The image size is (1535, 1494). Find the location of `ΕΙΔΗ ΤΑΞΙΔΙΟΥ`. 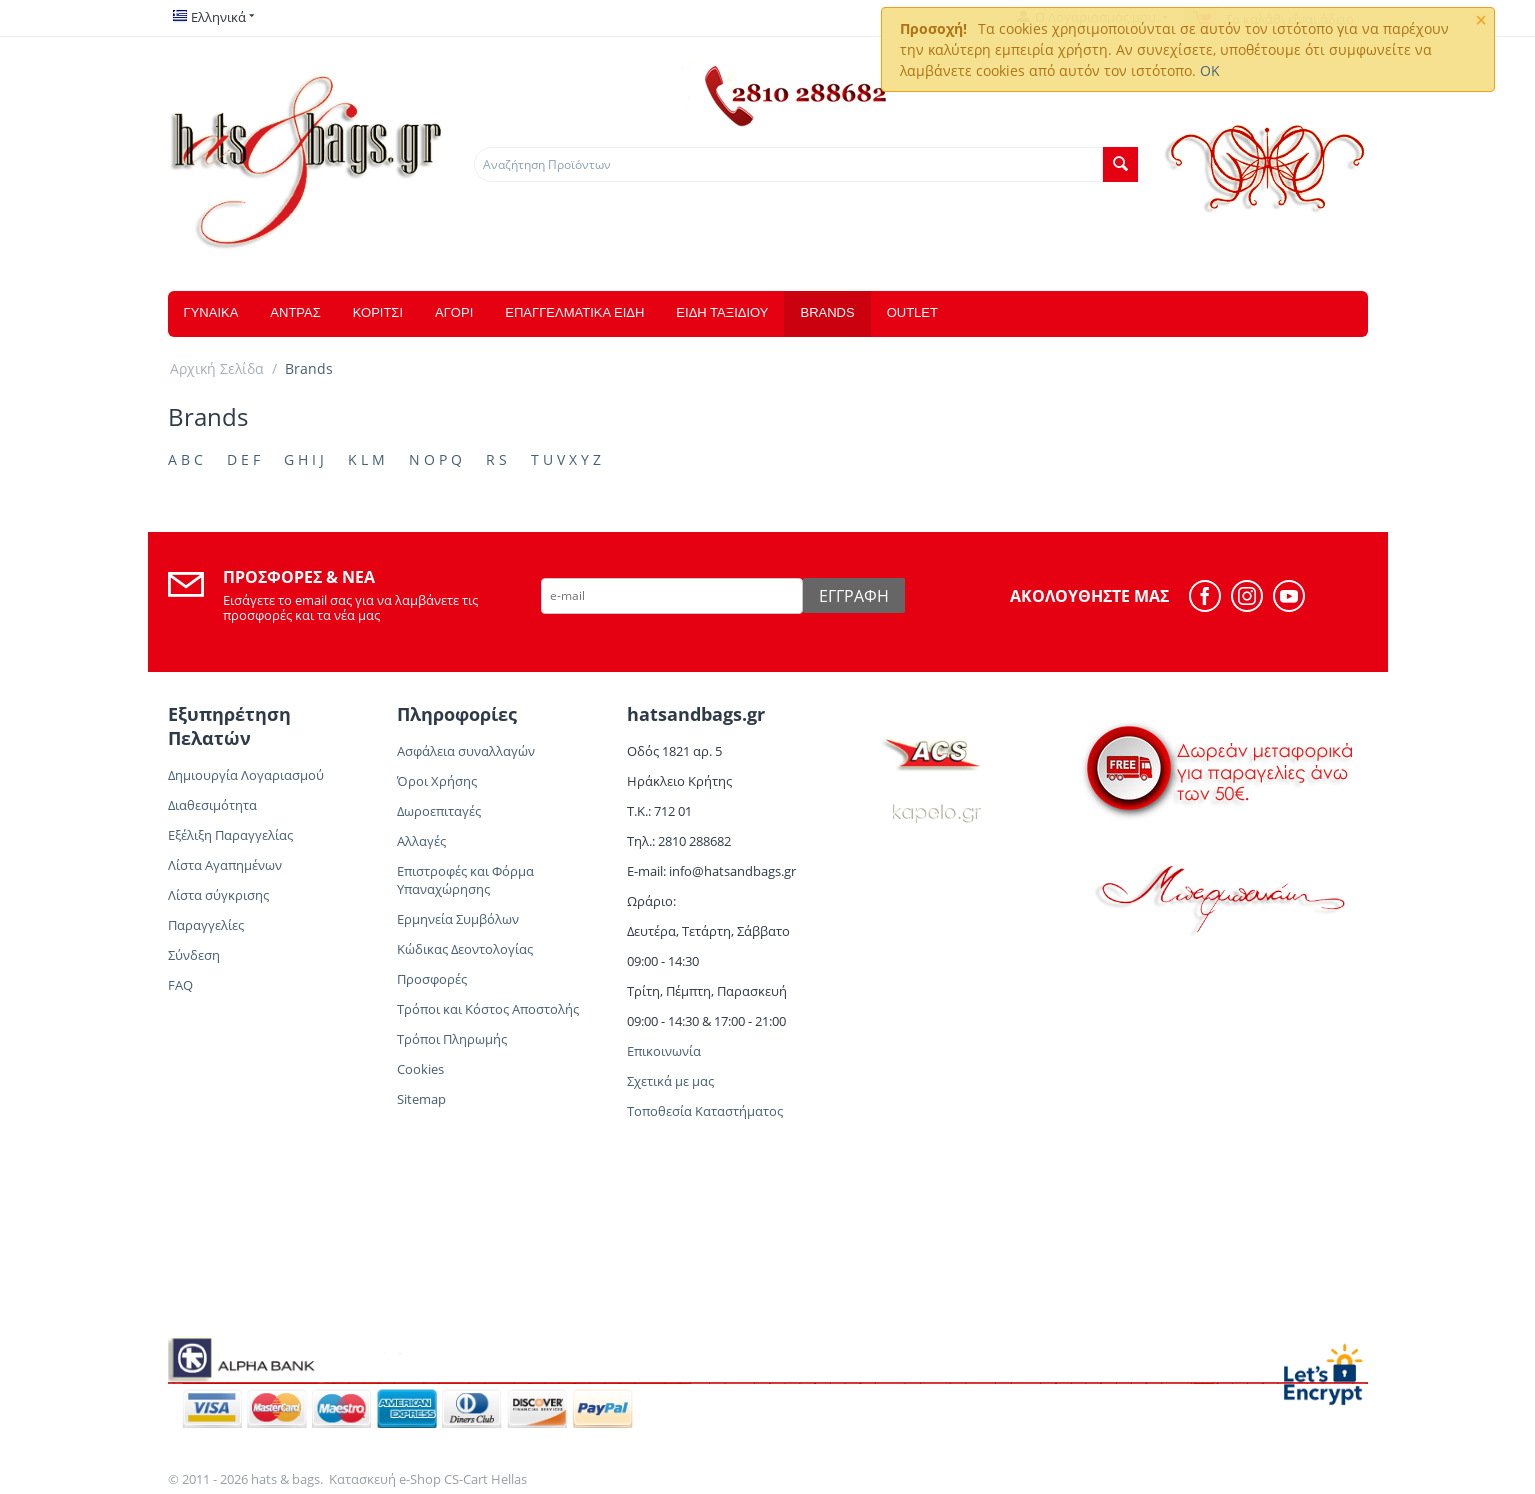

ΕΙΔΗ ΤΑΞΙΔΙΟΥ is located at coordinates (722, 312).